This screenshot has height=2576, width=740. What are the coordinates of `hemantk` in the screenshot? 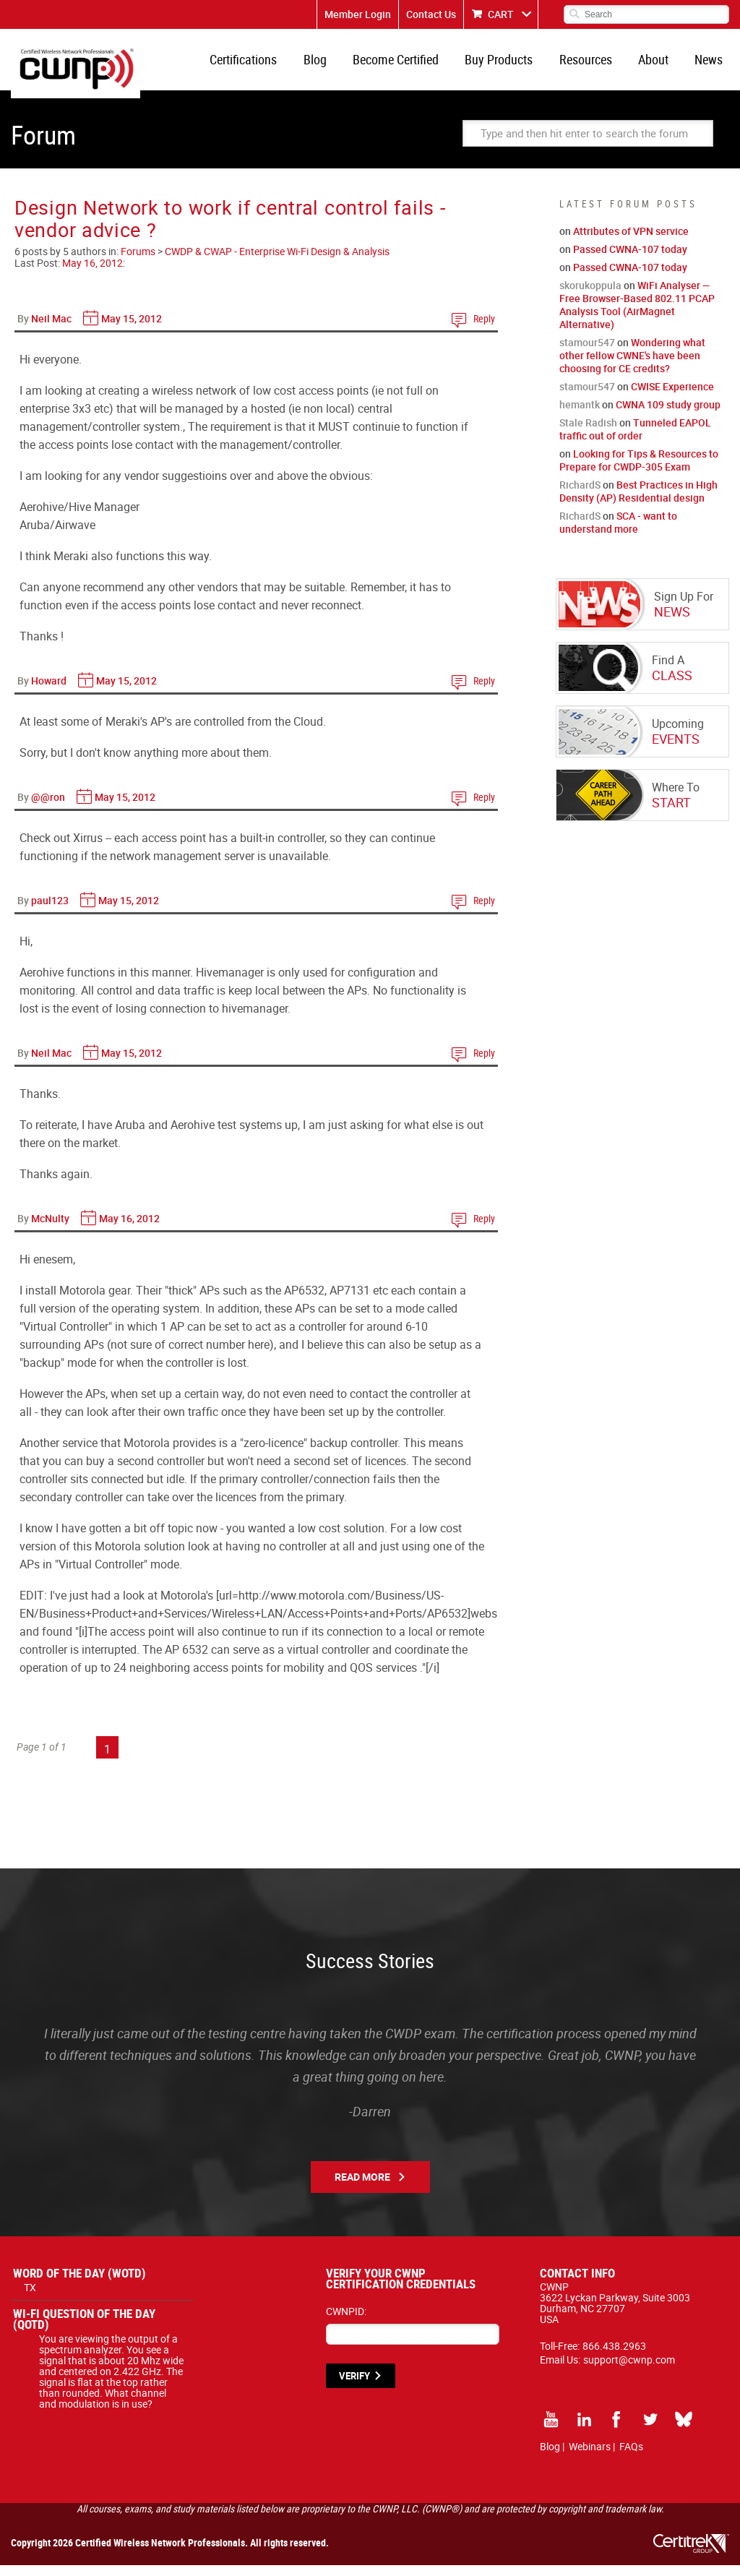 It's located at (579, 415).